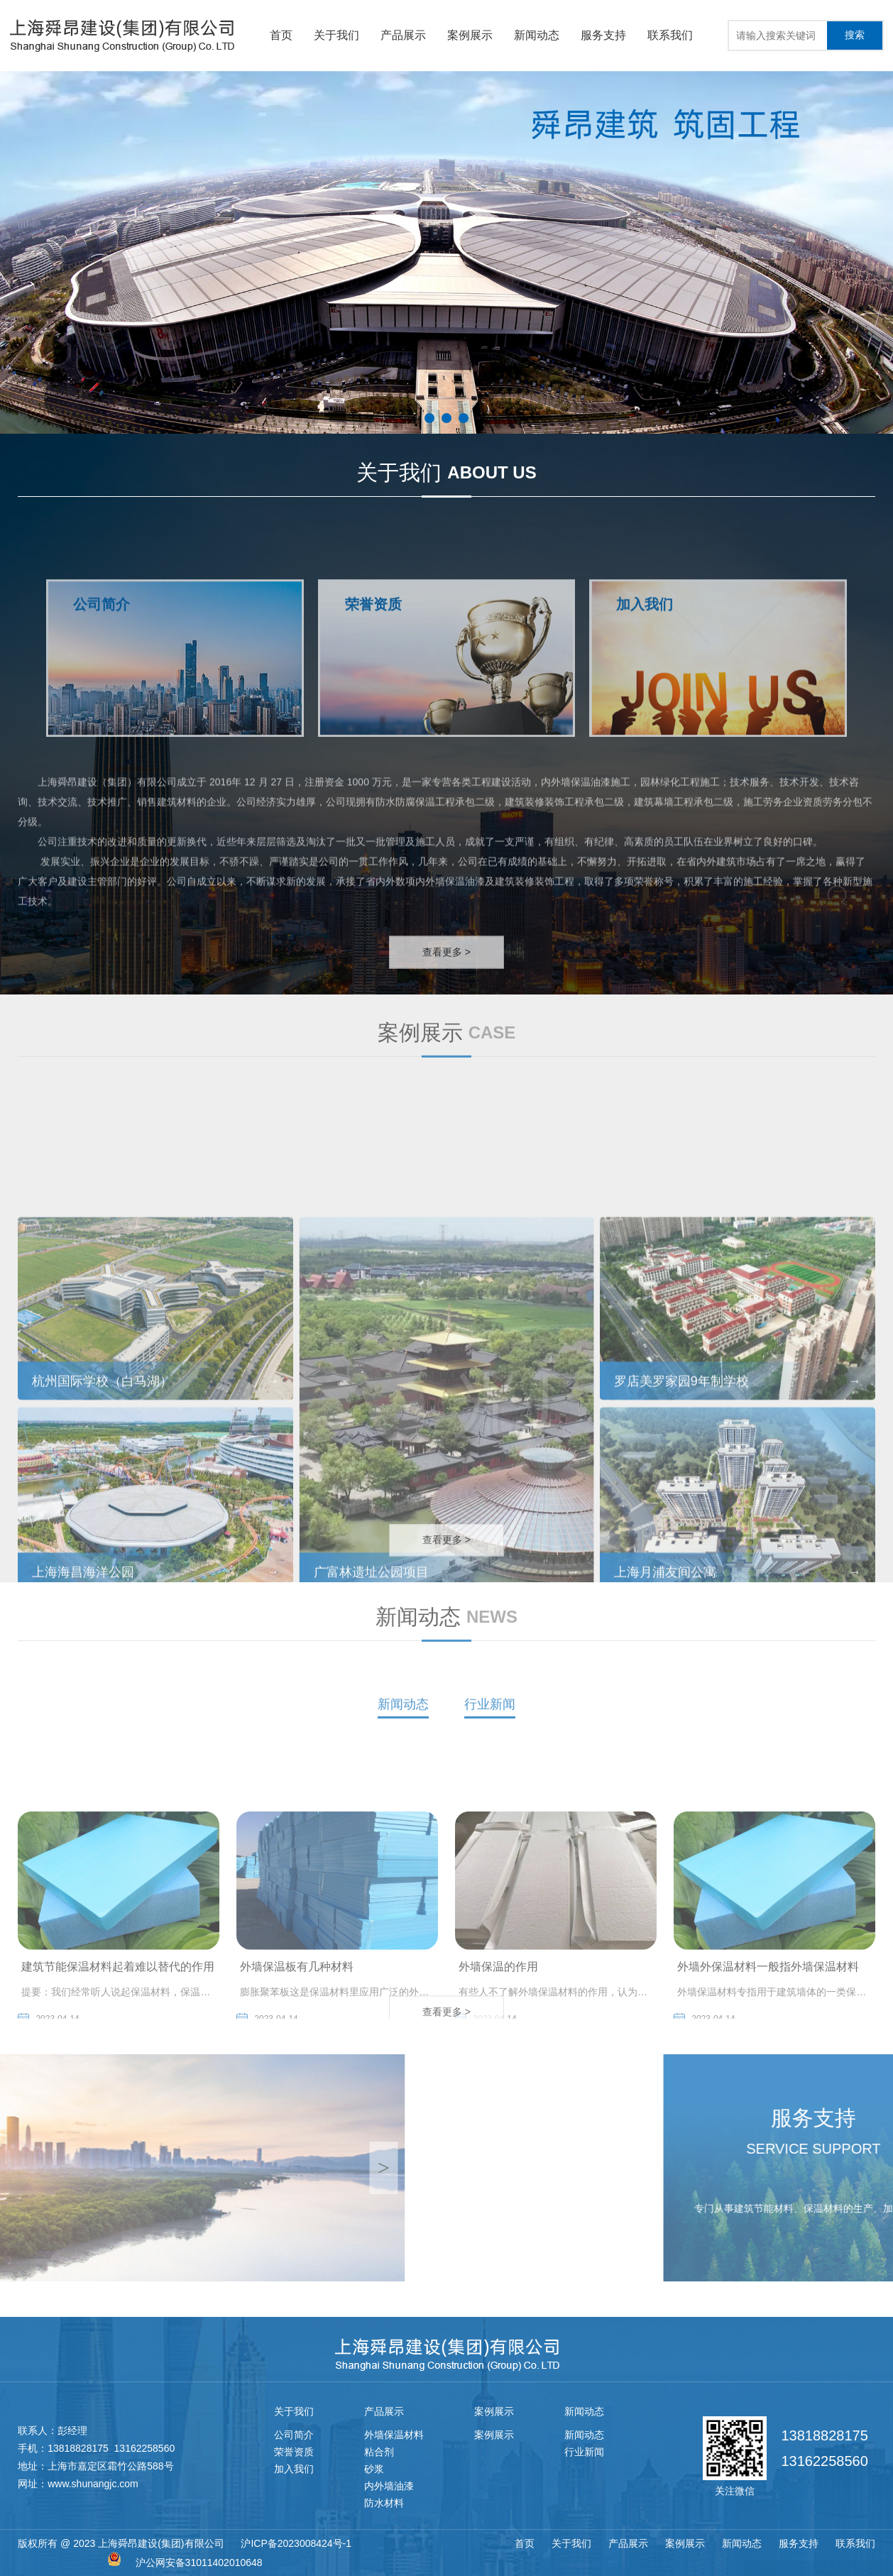 This screenshot has height=2576, width=893. What do you see at coordinates (199, 2562) in the screenshot?
I see `沪公网安备31011402010648` at bounding box center [199, 2562].